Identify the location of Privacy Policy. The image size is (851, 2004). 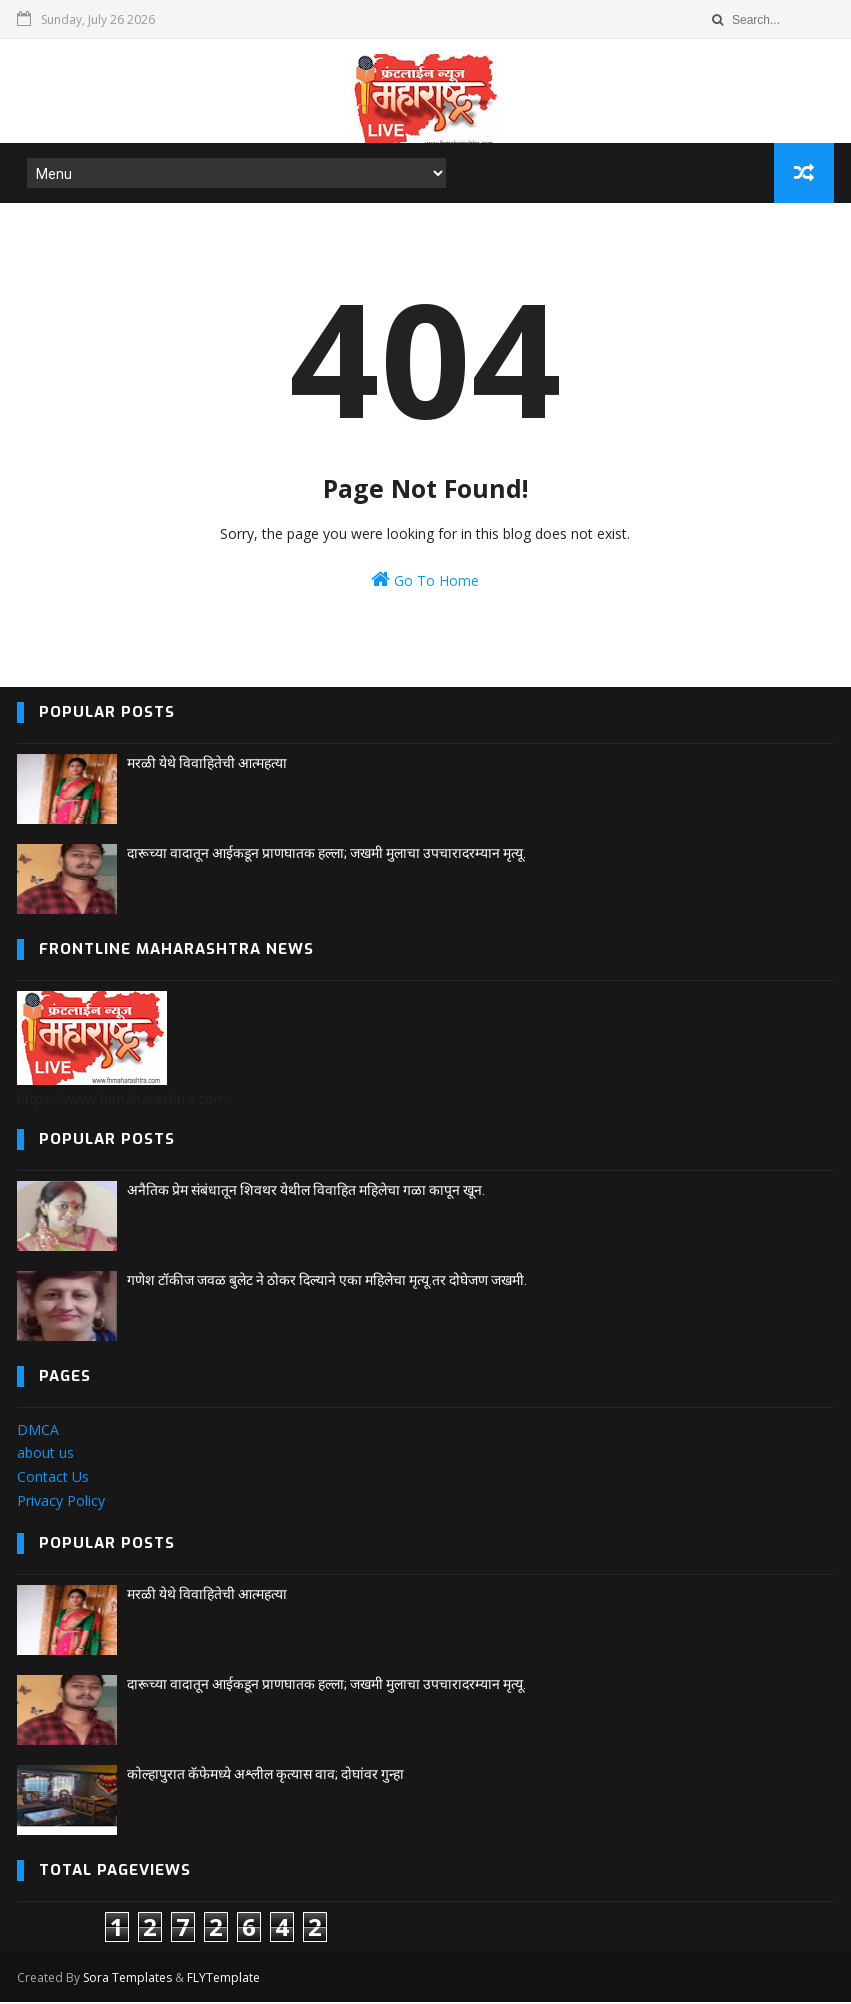
(61, 1502).